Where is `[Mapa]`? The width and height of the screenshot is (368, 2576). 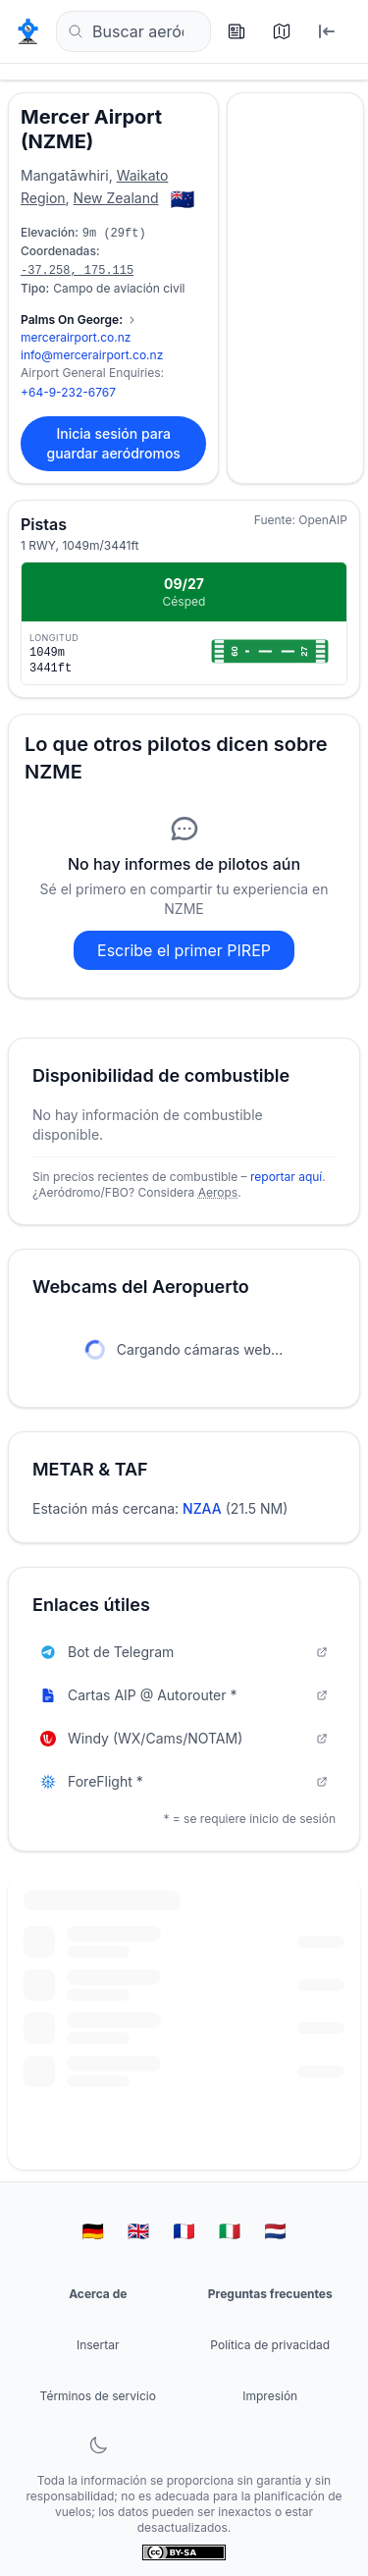 [Mapa] is located at coordinates (285, 31).